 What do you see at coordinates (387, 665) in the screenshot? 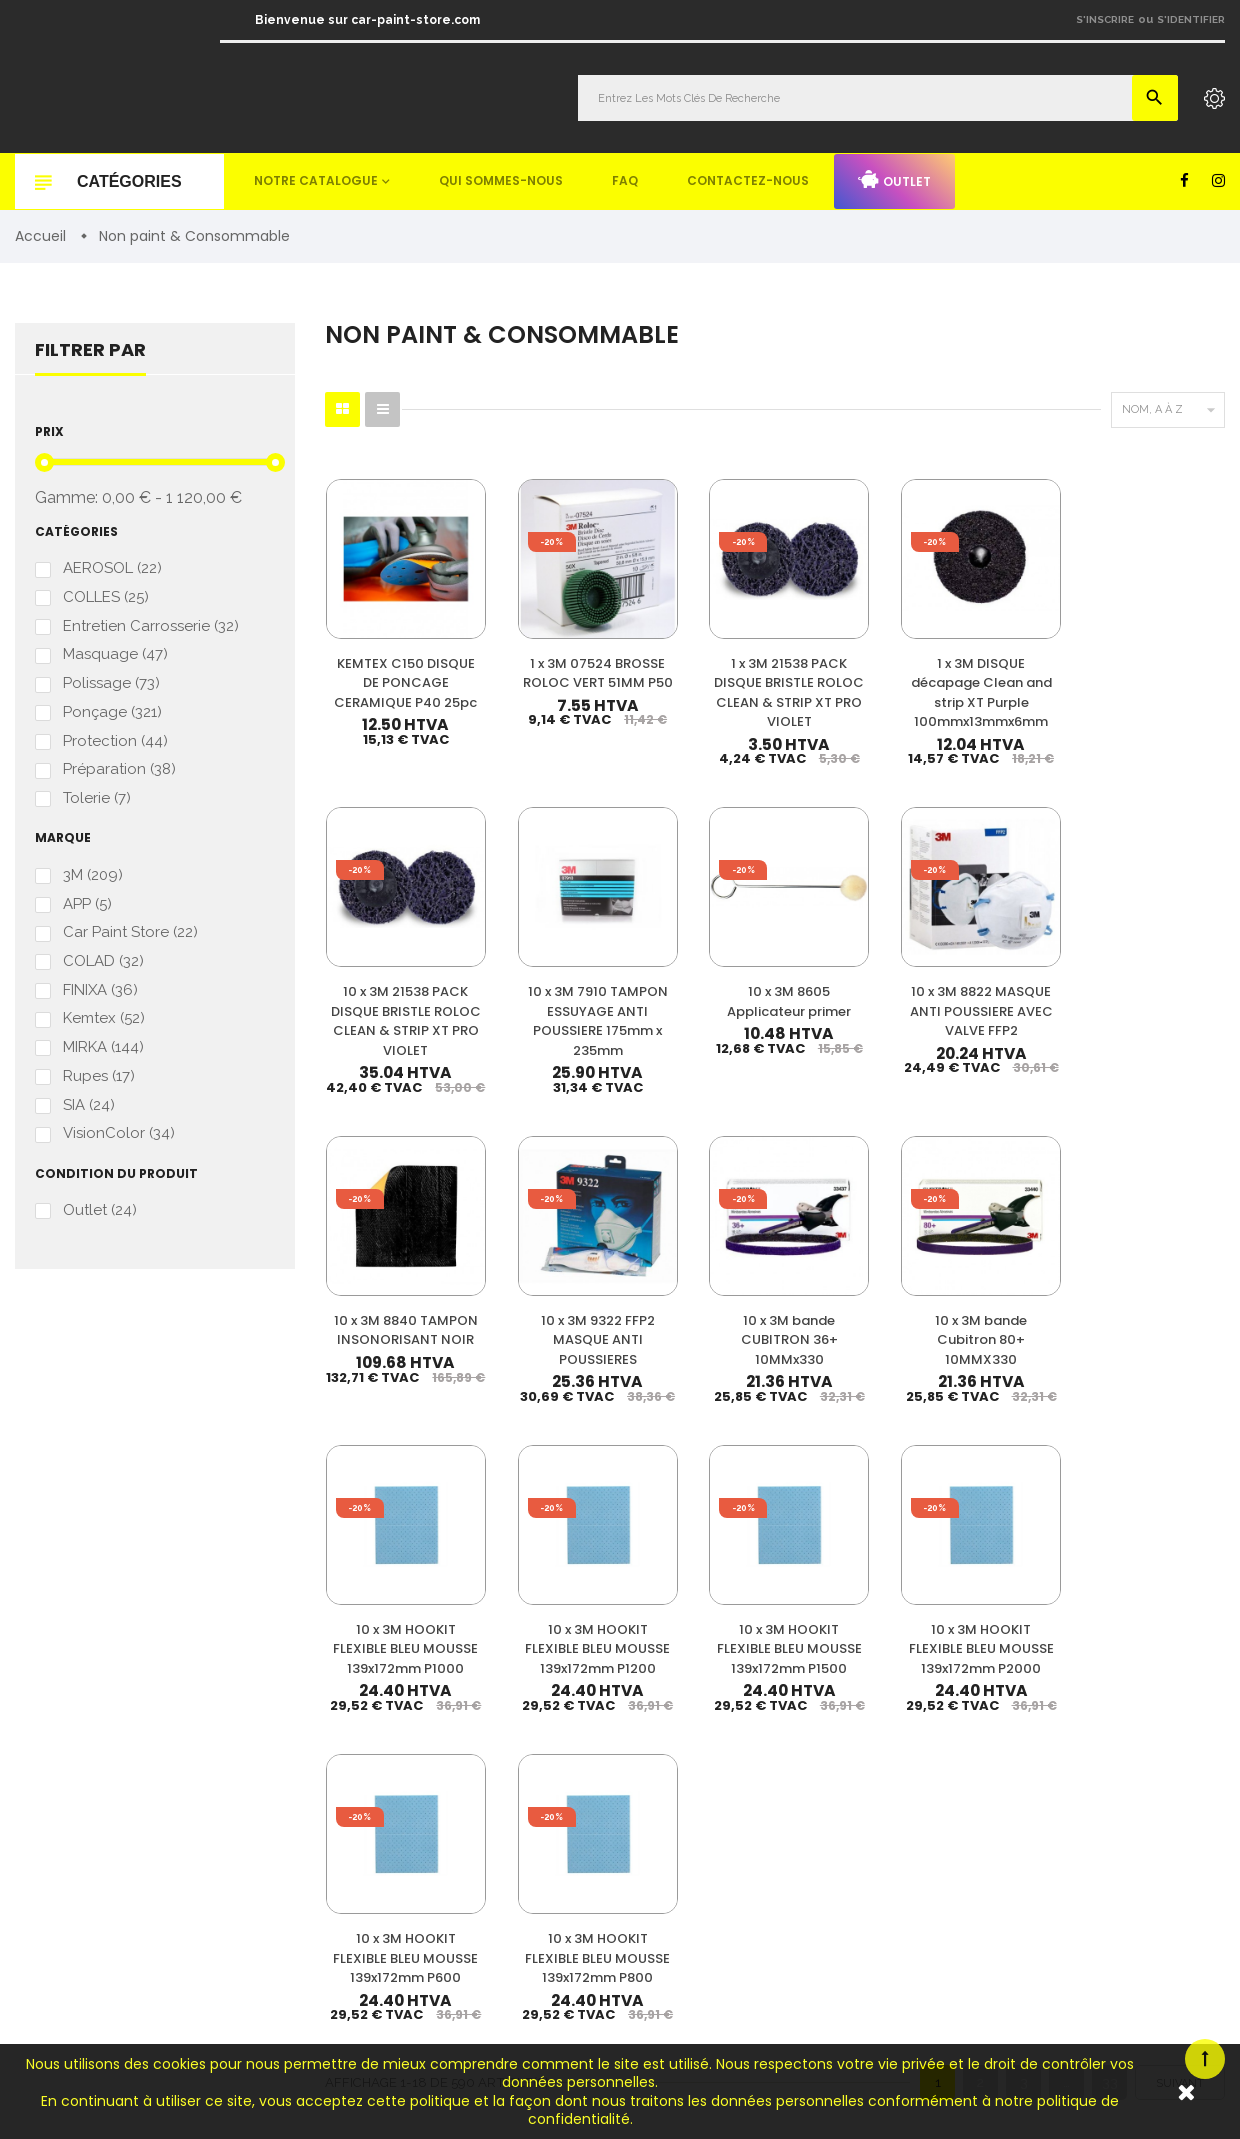
I see `KEMTEX C150 DISQUE DE PONCAGE CERAMIQUE P40 25pc` at bounding box center [387, 665].